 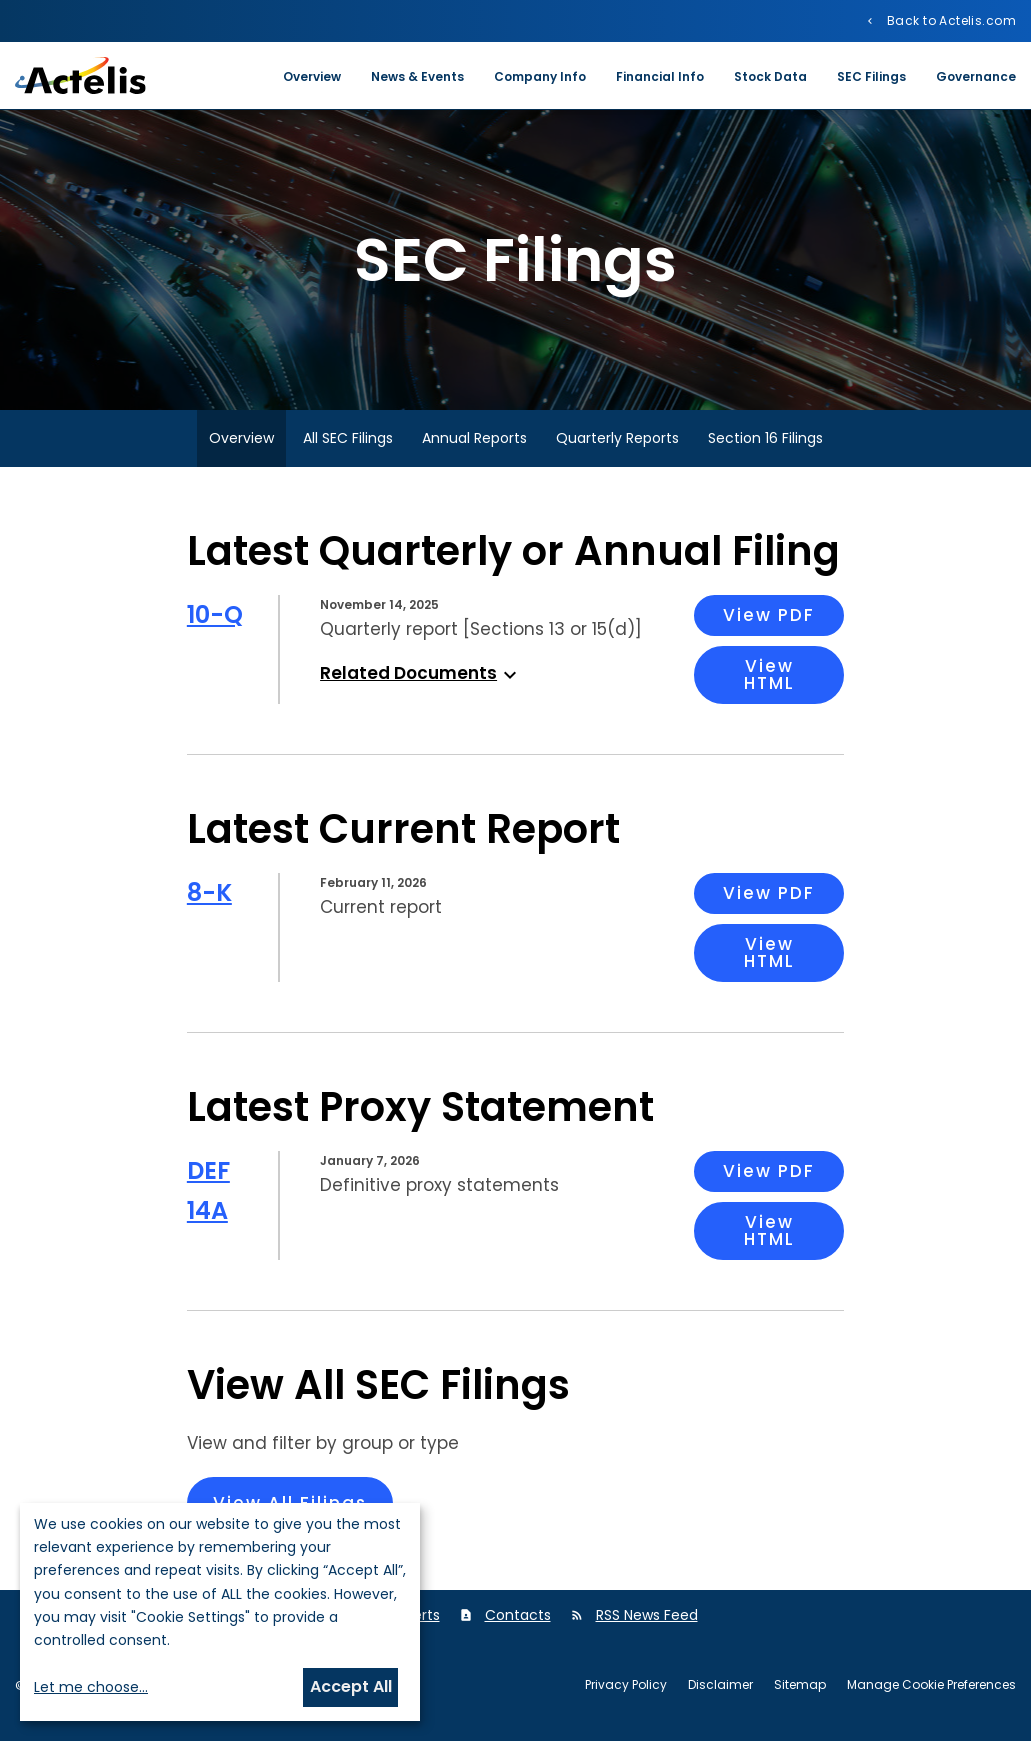 What do you see at coordinates (770, 76) in the screenshot?
I see `Stock Data` at bounding box center [770, 76].